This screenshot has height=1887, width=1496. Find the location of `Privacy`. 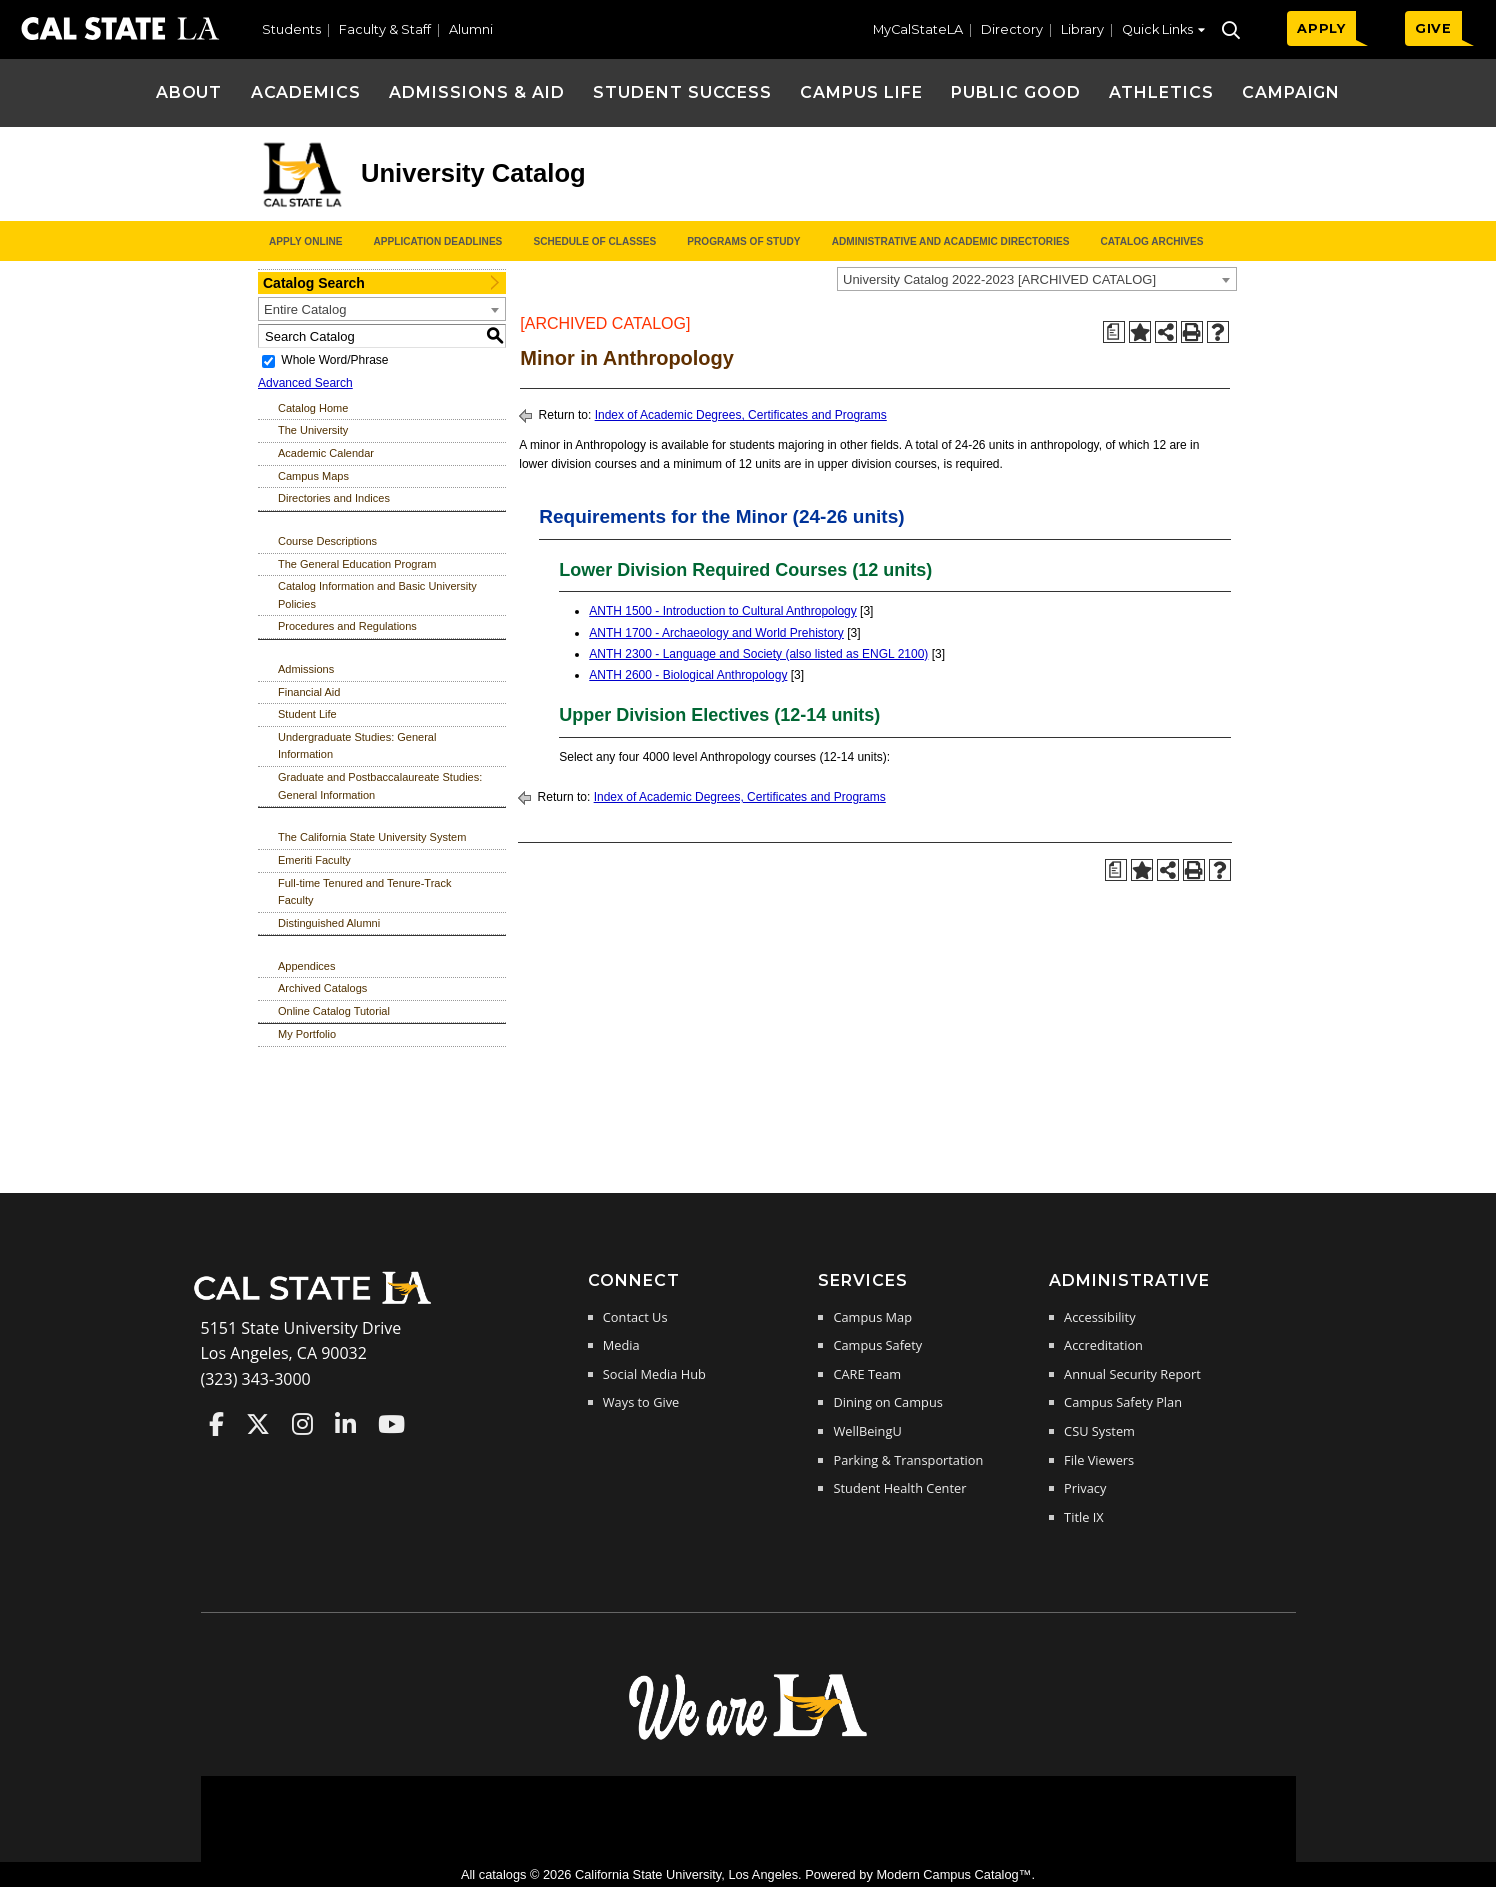

Privacy is located at coordinates (1085, 1488).